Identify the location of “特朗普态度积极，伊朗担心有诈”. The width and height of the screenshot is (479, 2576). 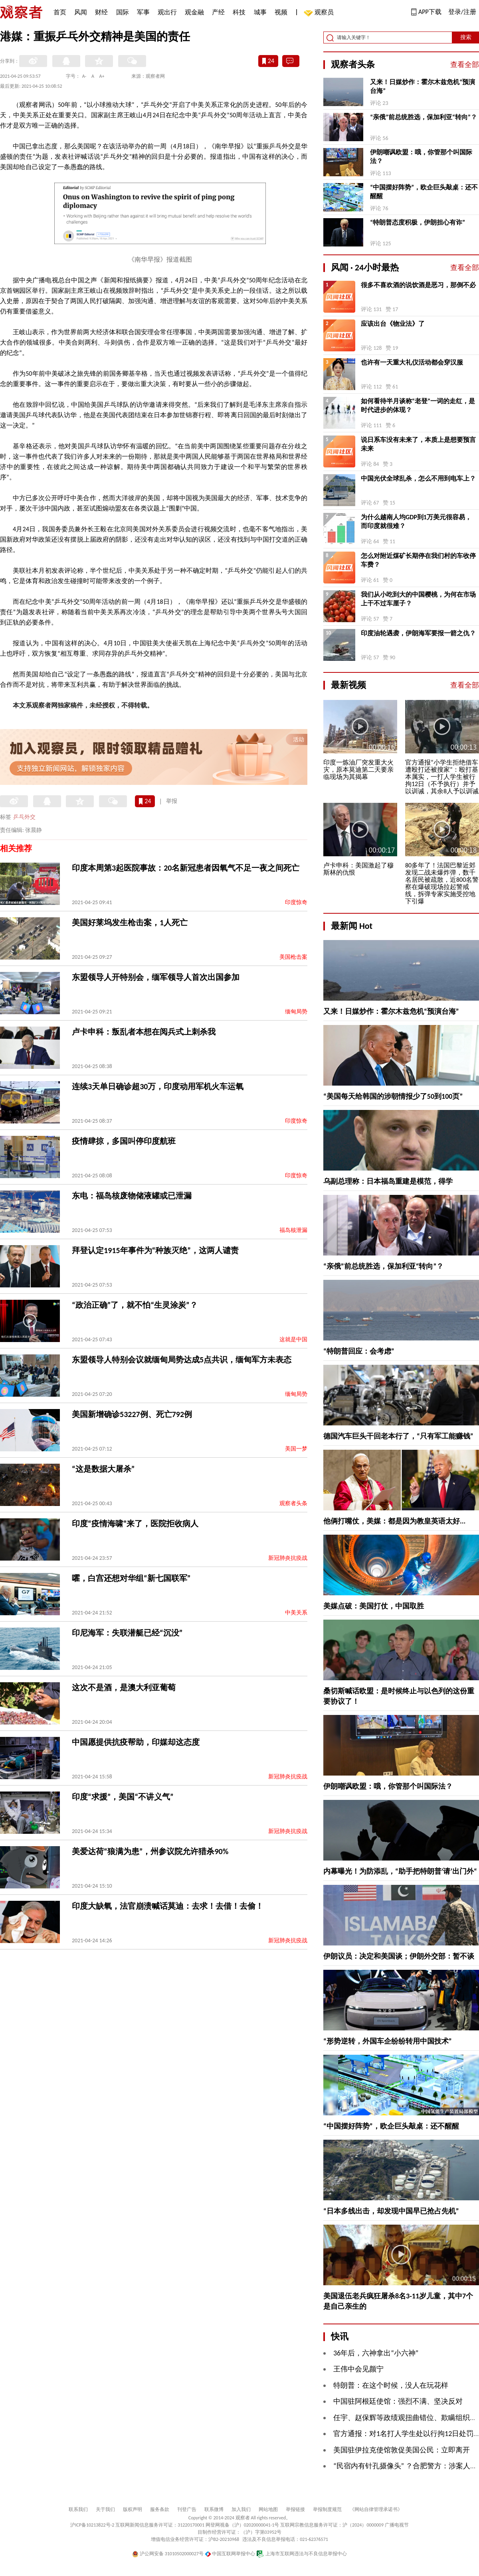
(417, 222).